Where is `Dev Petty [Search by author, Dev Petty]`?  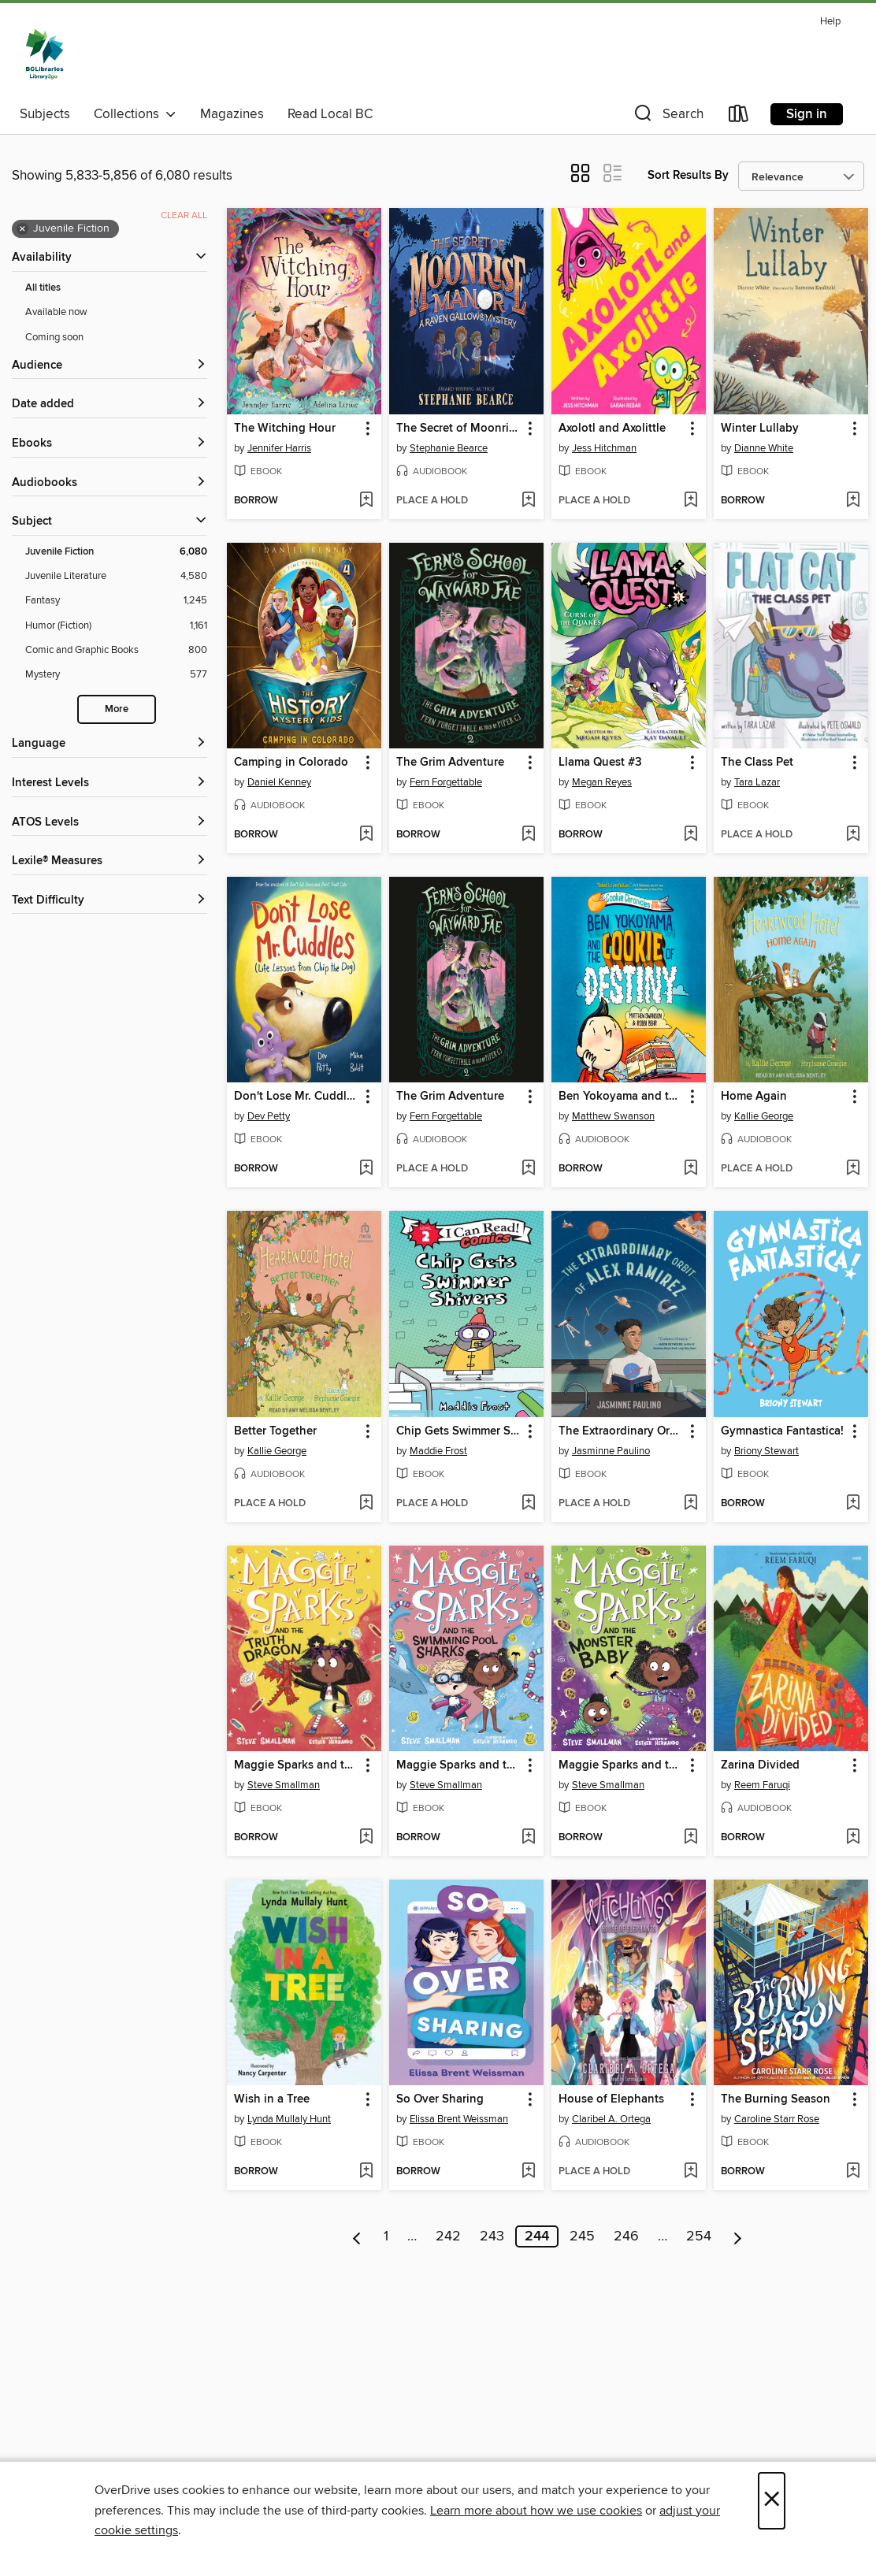
Dev Petty [Search by author, Dev Petty] is located at coordinates (268, 1116).